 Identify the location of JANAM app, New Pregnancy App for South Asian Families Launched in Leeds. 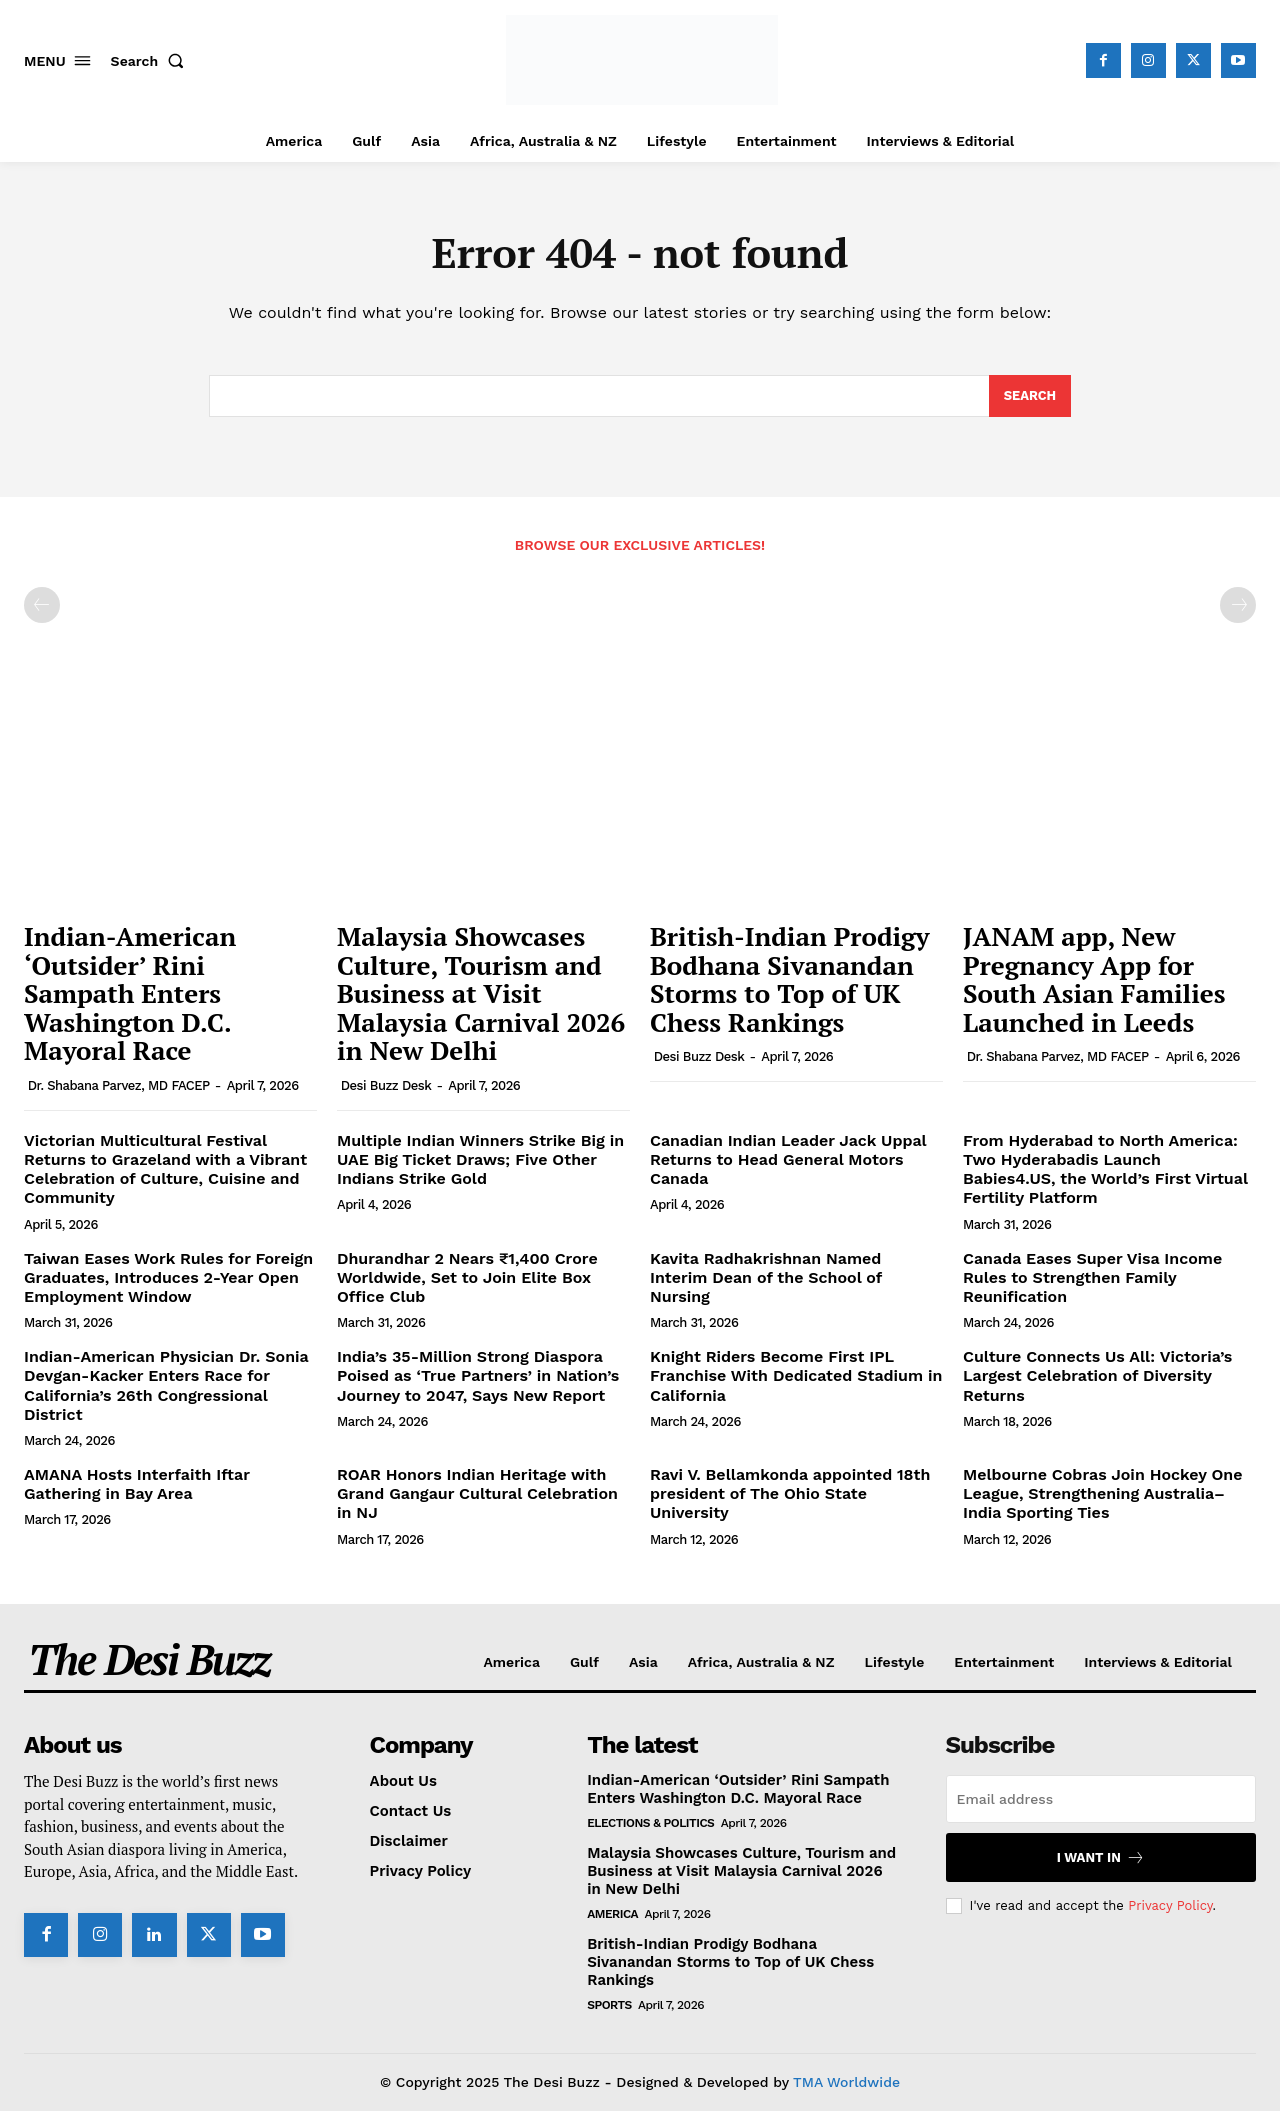
(1094, 980).